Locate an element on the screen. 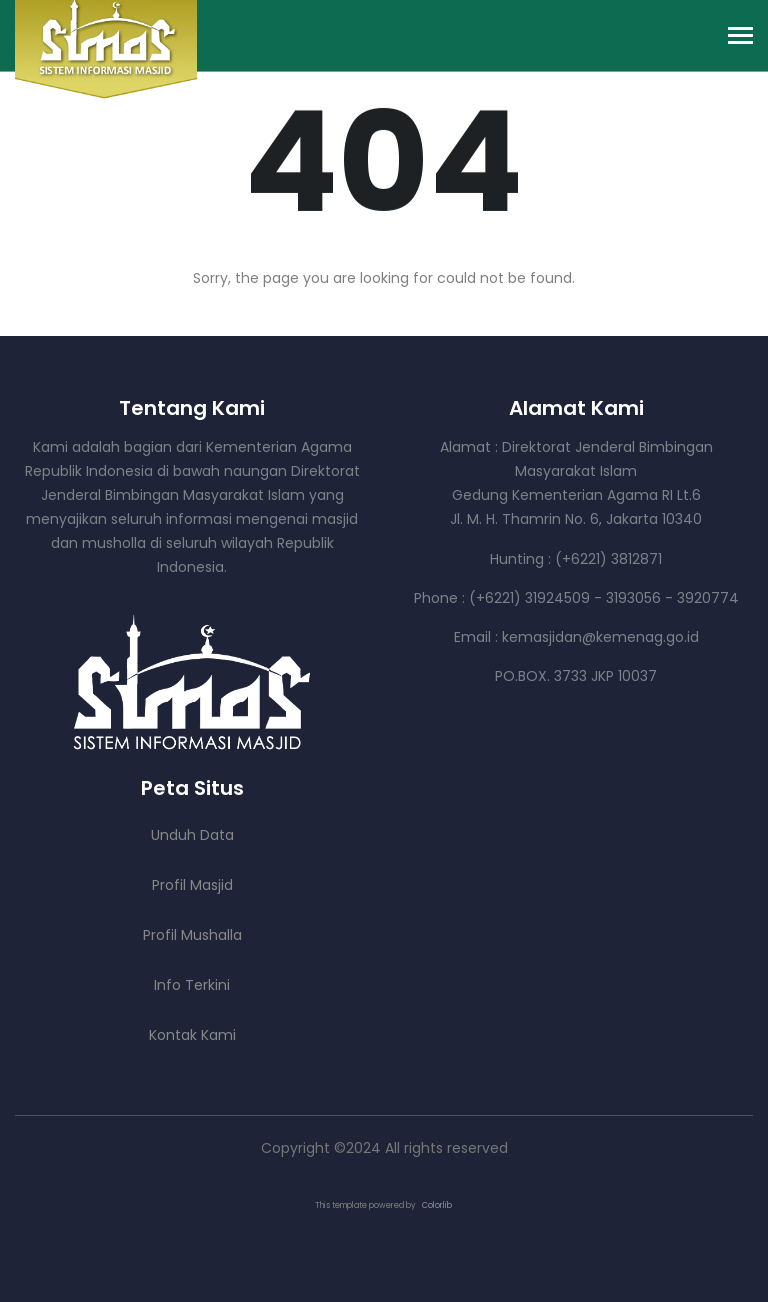  Info Terkini is located at coordinates (192, 985).